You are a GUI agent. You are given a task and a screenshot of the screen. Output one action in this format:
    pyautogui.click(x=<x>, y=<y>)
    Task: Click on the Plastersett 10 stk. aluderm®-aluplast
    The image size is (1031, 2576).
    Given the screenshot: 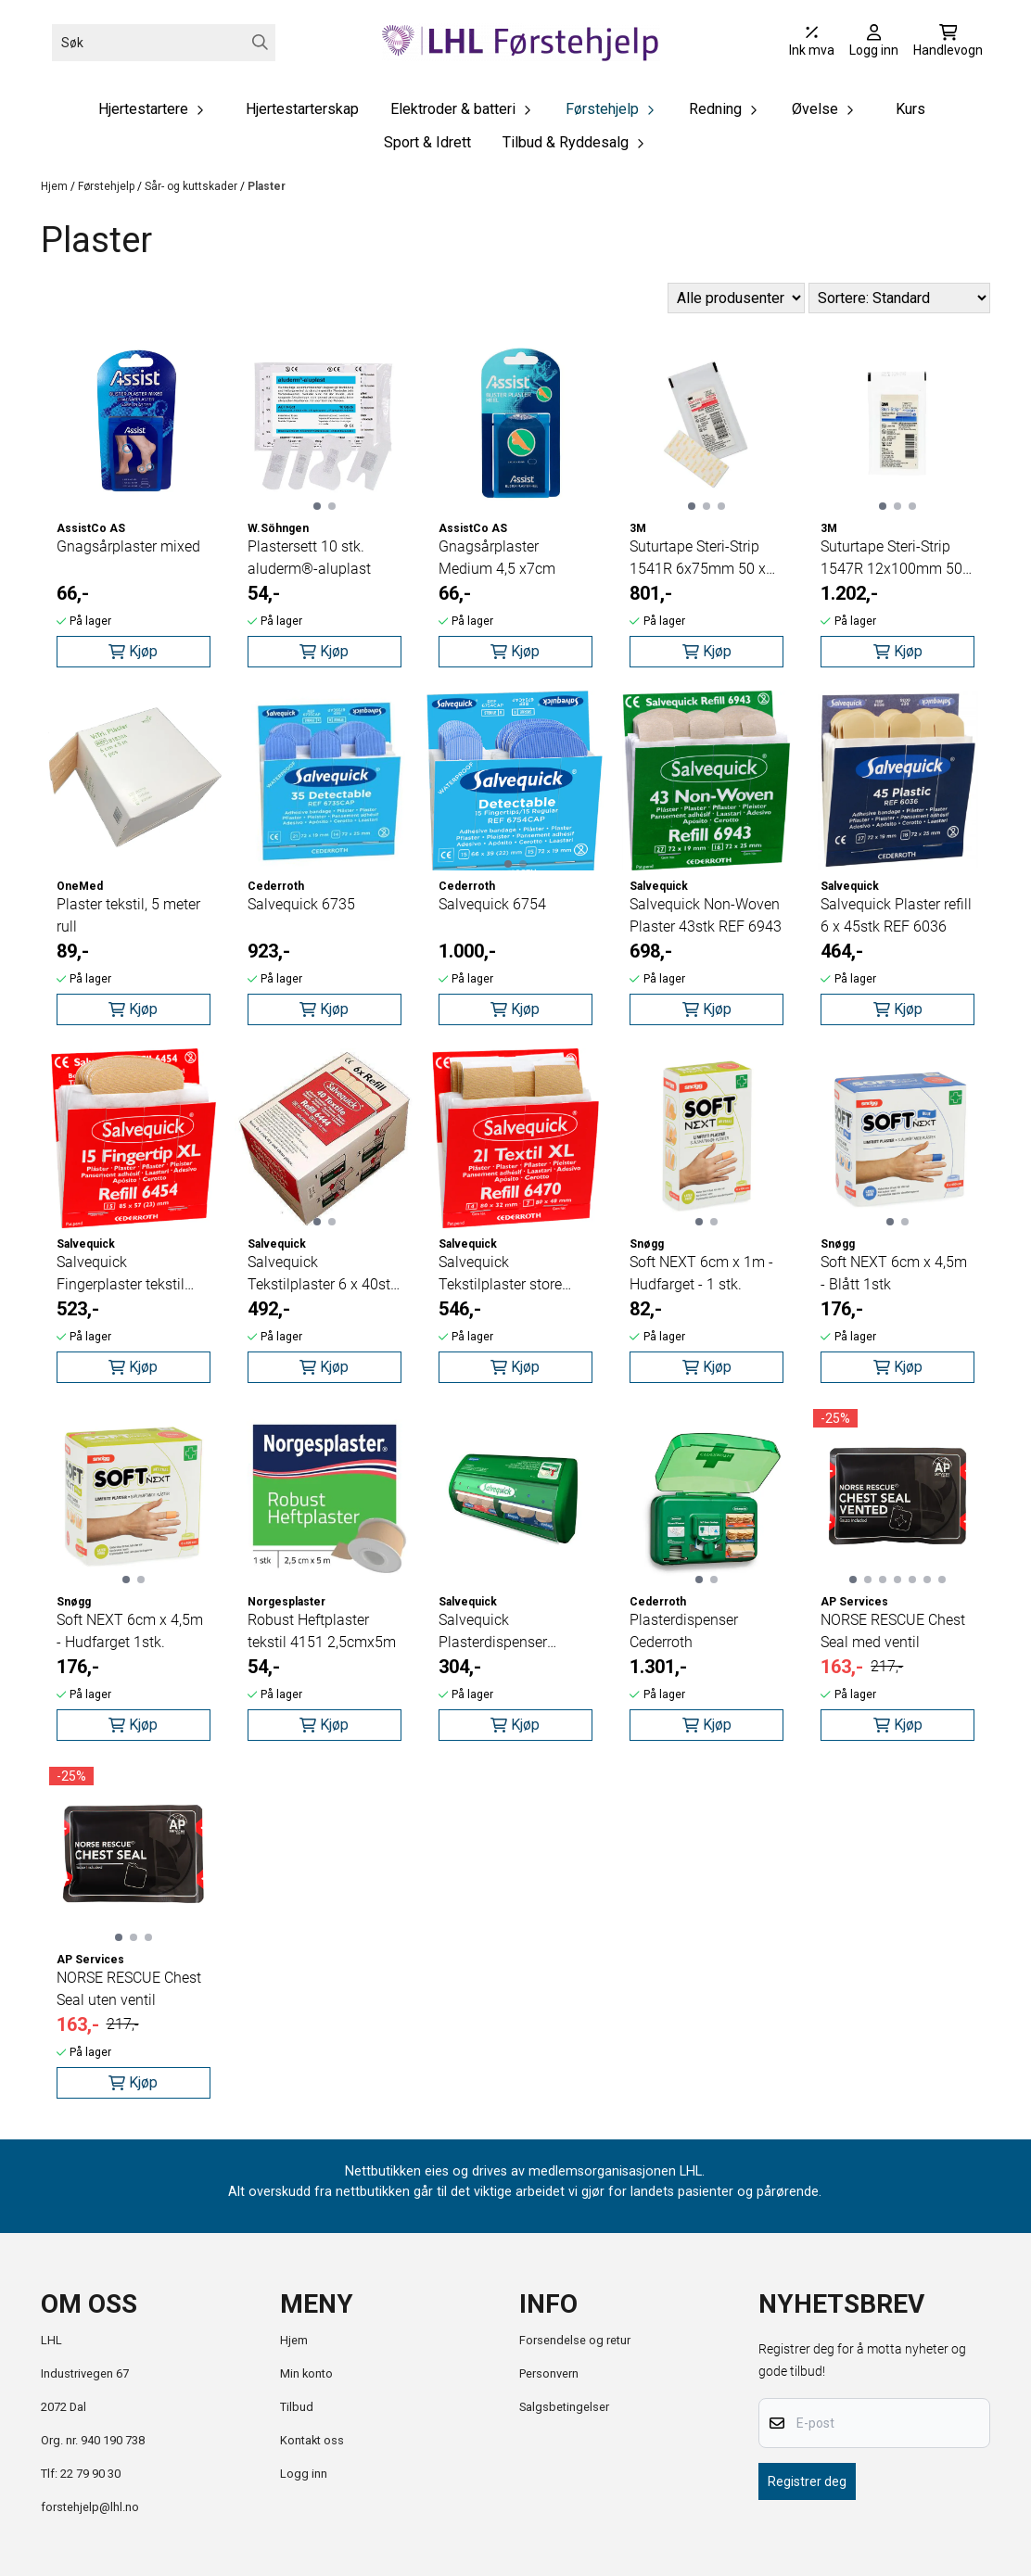 What is the action you would take?
    pyautogui.click(x=309, y=557)
    